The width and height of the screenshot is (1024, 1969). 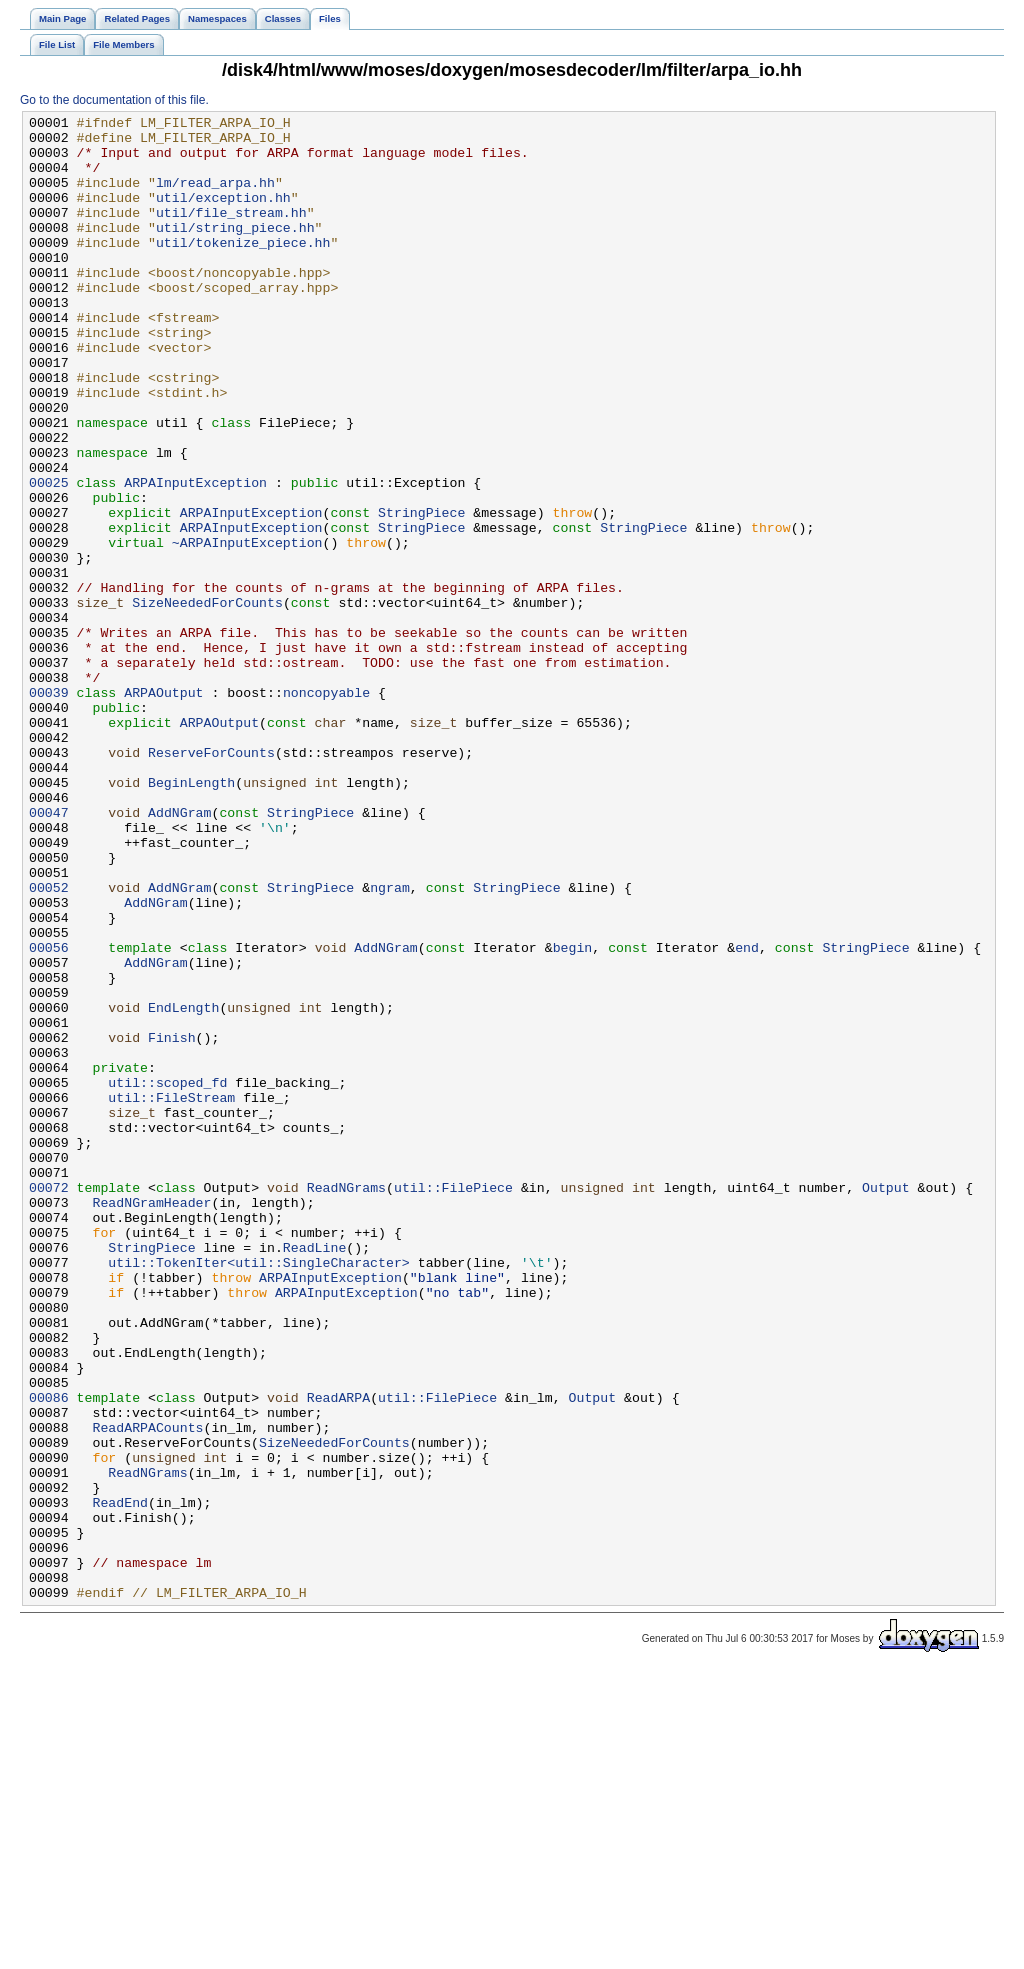 What do you see at coordinates (171, 1295) in the screenshot?
I see `util::FileStream` at bounding box center [171, 1295].